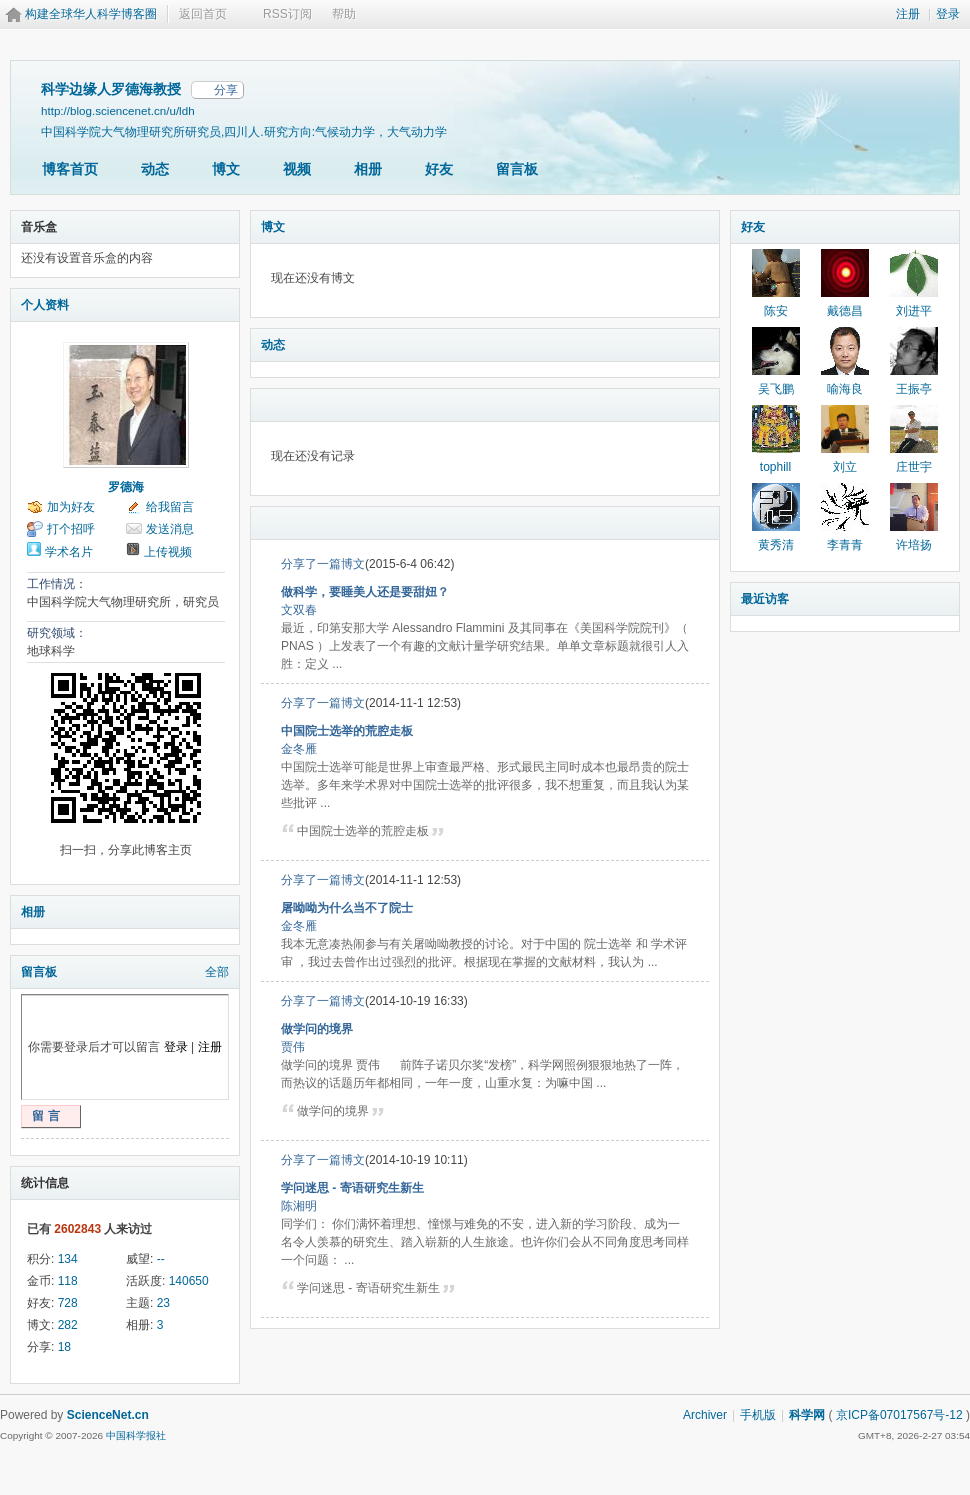 The width and height of the screenshot is (970, 1495). What do you see at coordinates (914, 389) in the screenshot?
I see `王振亭` at bounding box center [914, 389].